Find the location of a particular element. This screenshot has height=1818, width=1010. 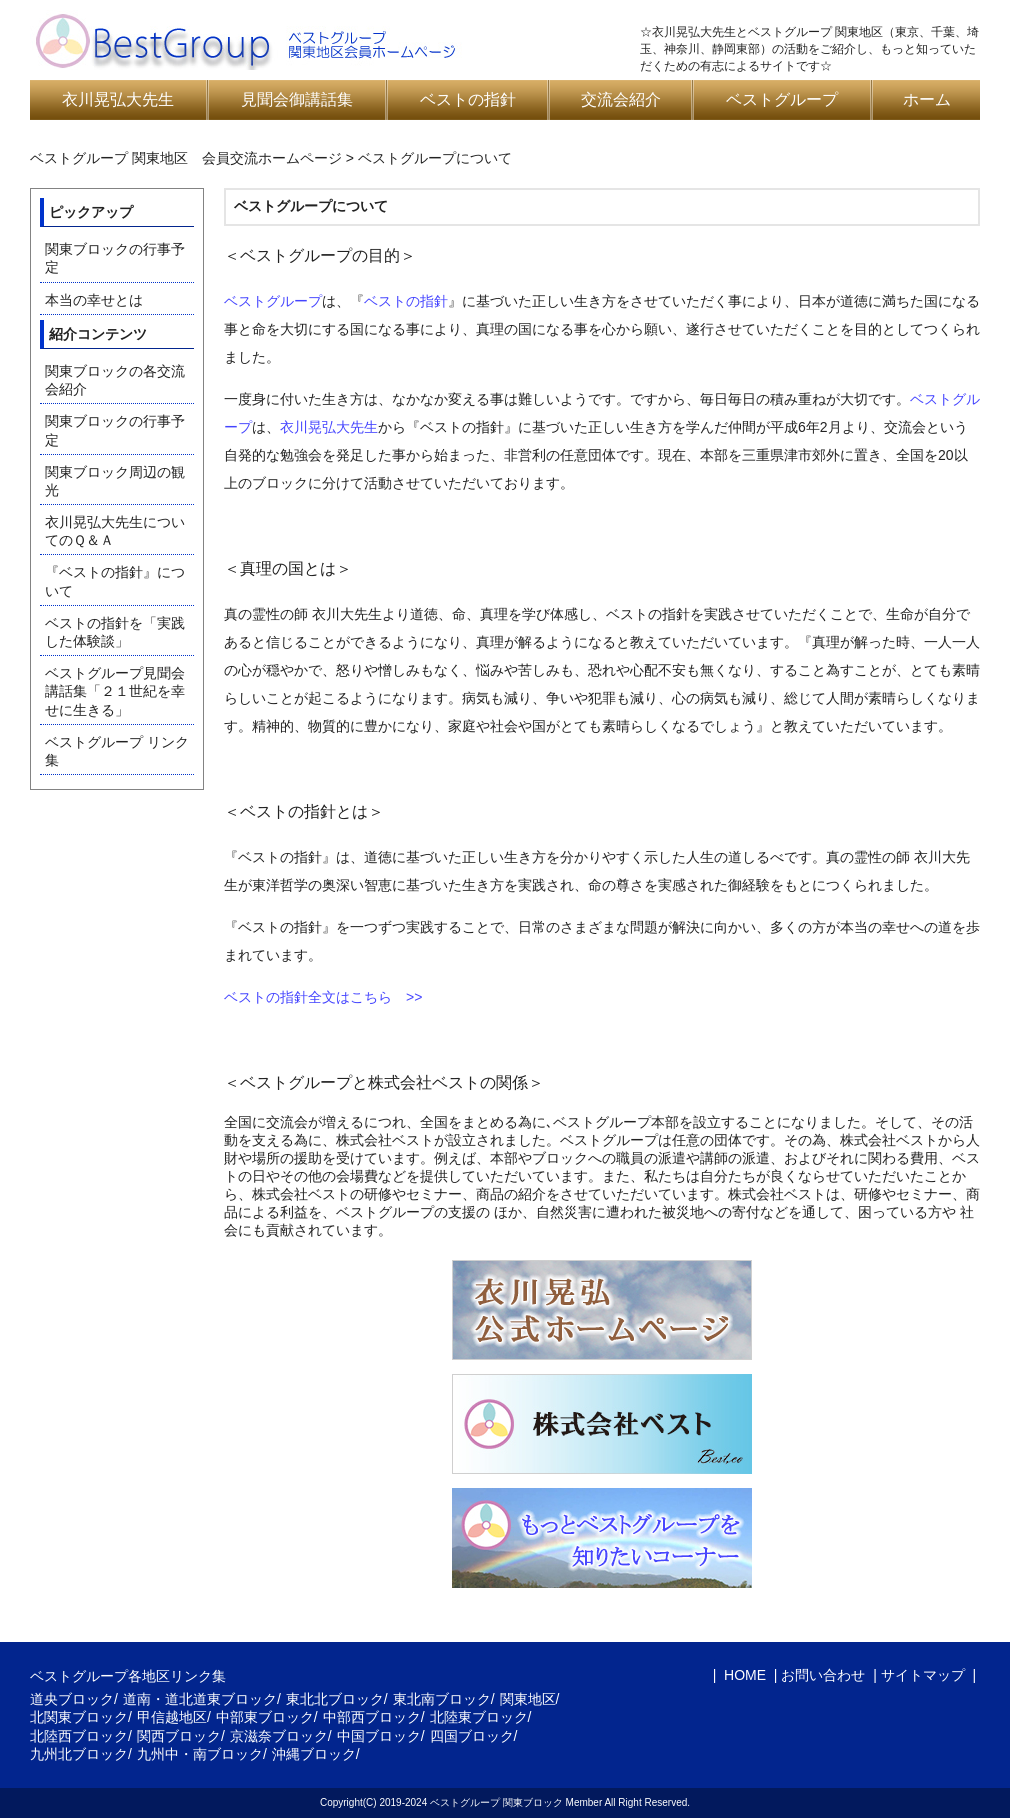

サイトマップ is located at coordinates (923, 1675).